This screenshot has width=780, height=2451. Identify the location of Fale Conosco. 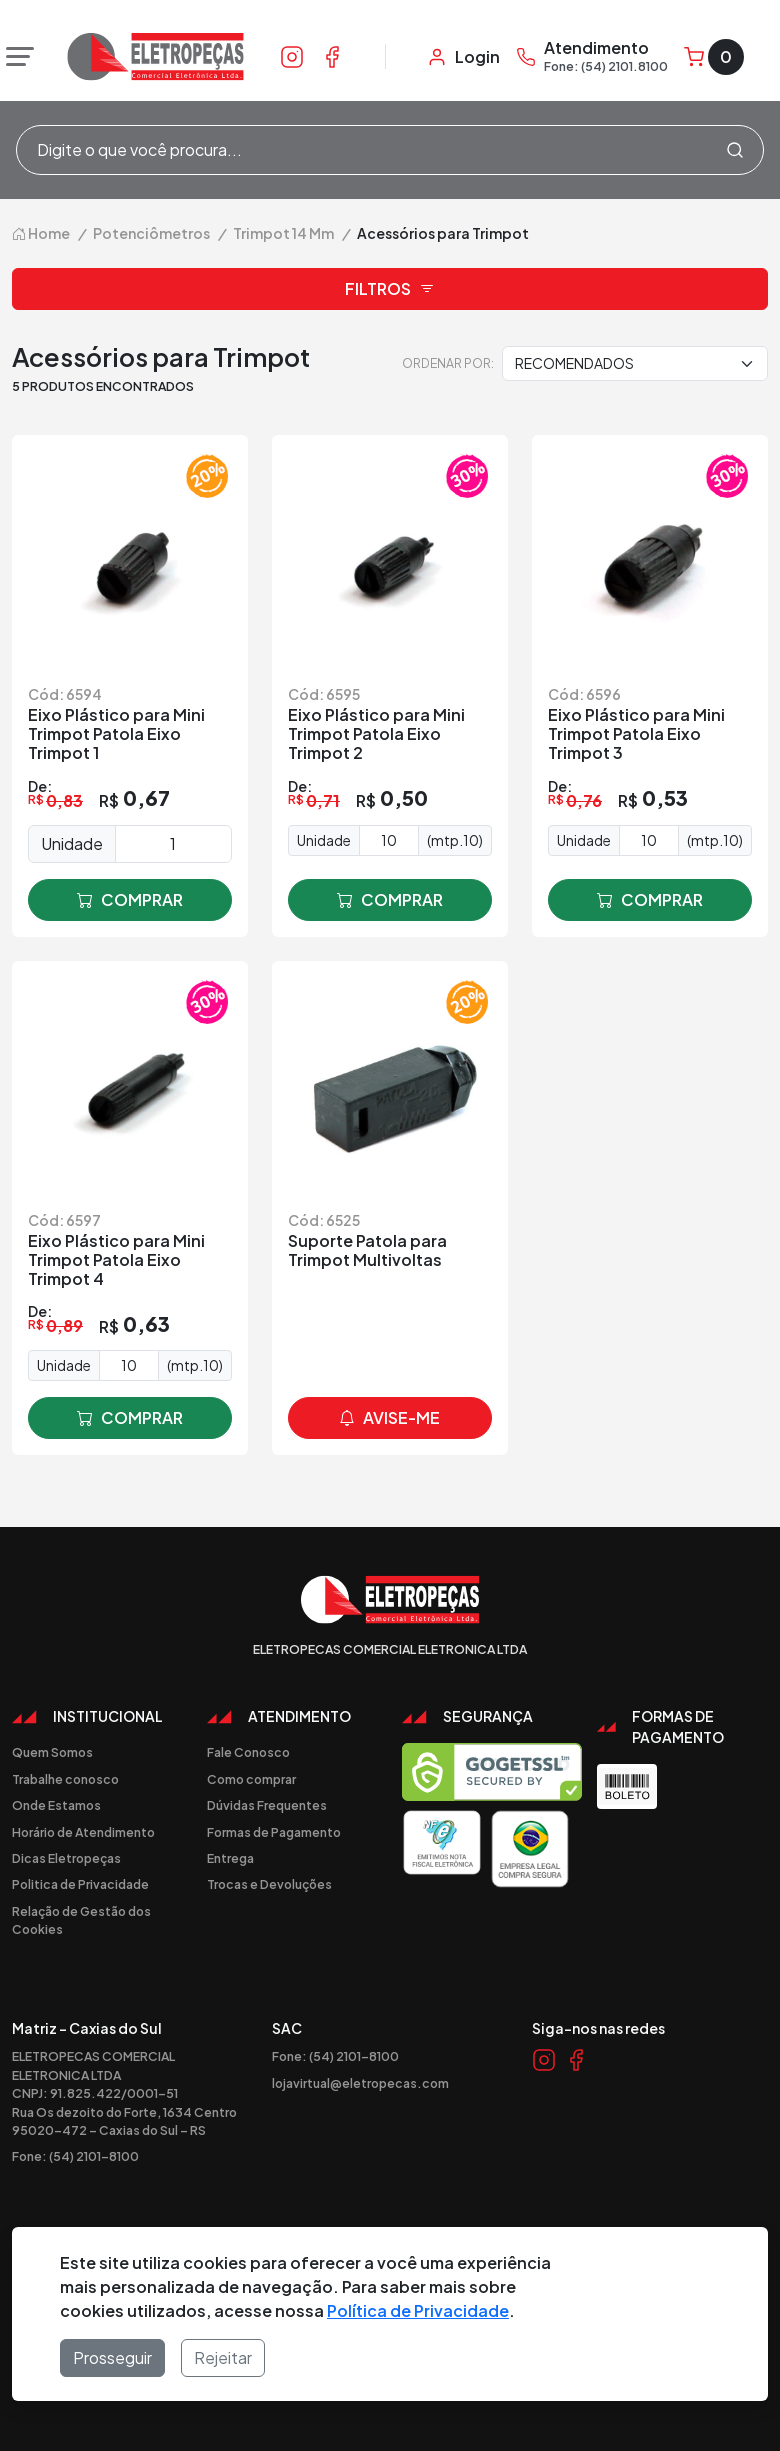
(248, 1752).